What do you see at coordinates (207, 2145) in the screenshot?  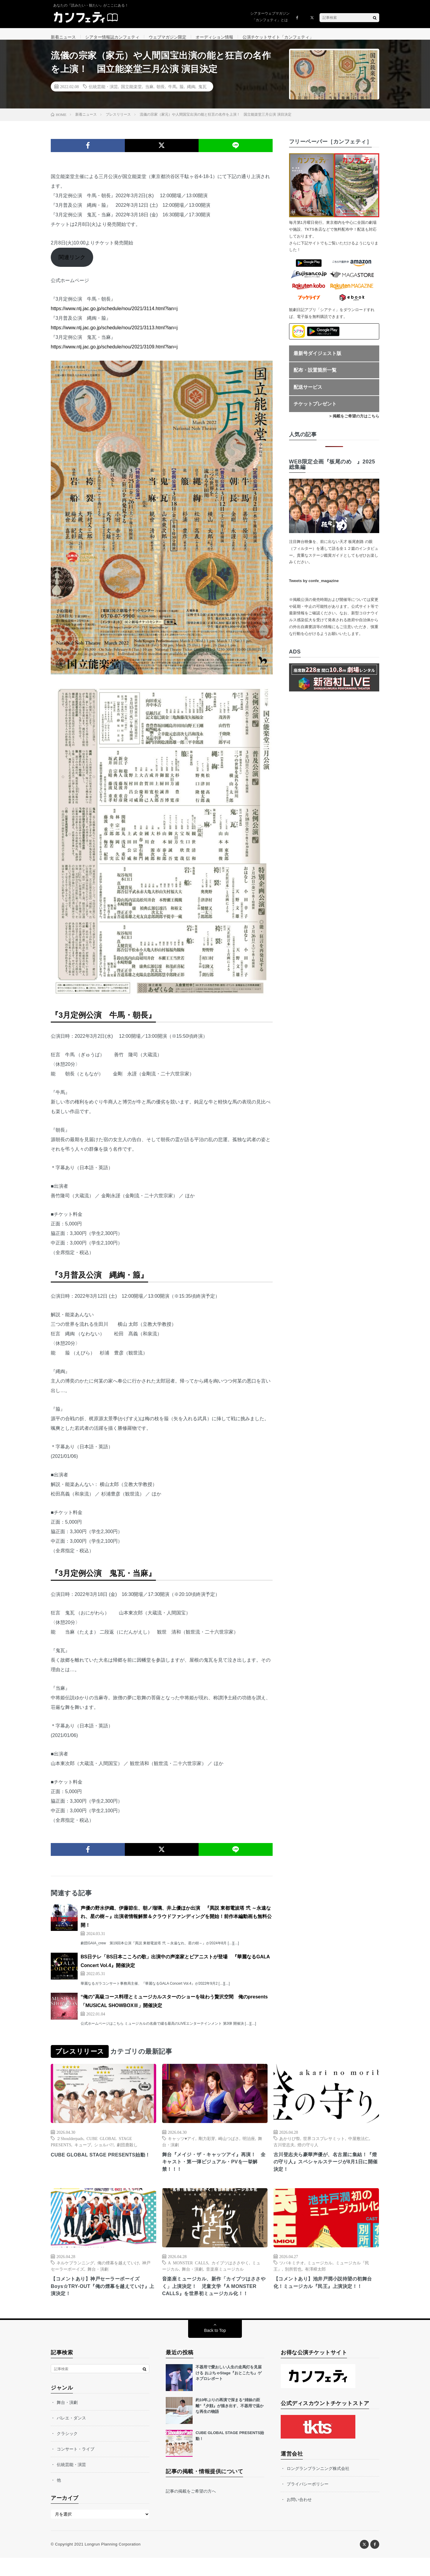 I see `剛力彩芽` at bounding box center [207, 2145].